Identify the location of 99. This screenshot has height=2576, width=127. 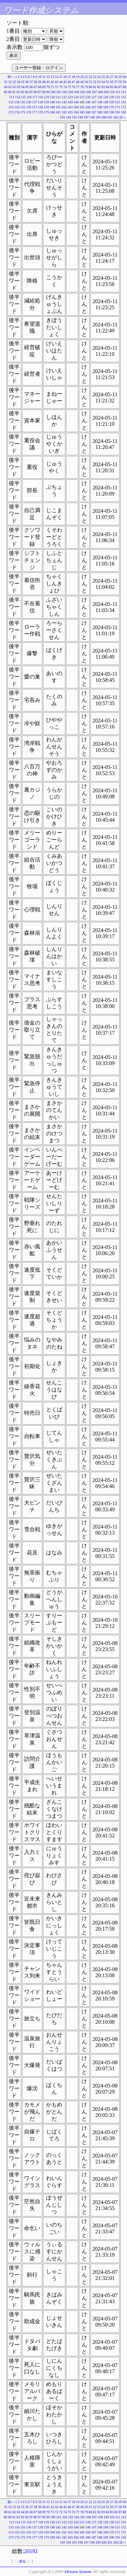
(47, 92).